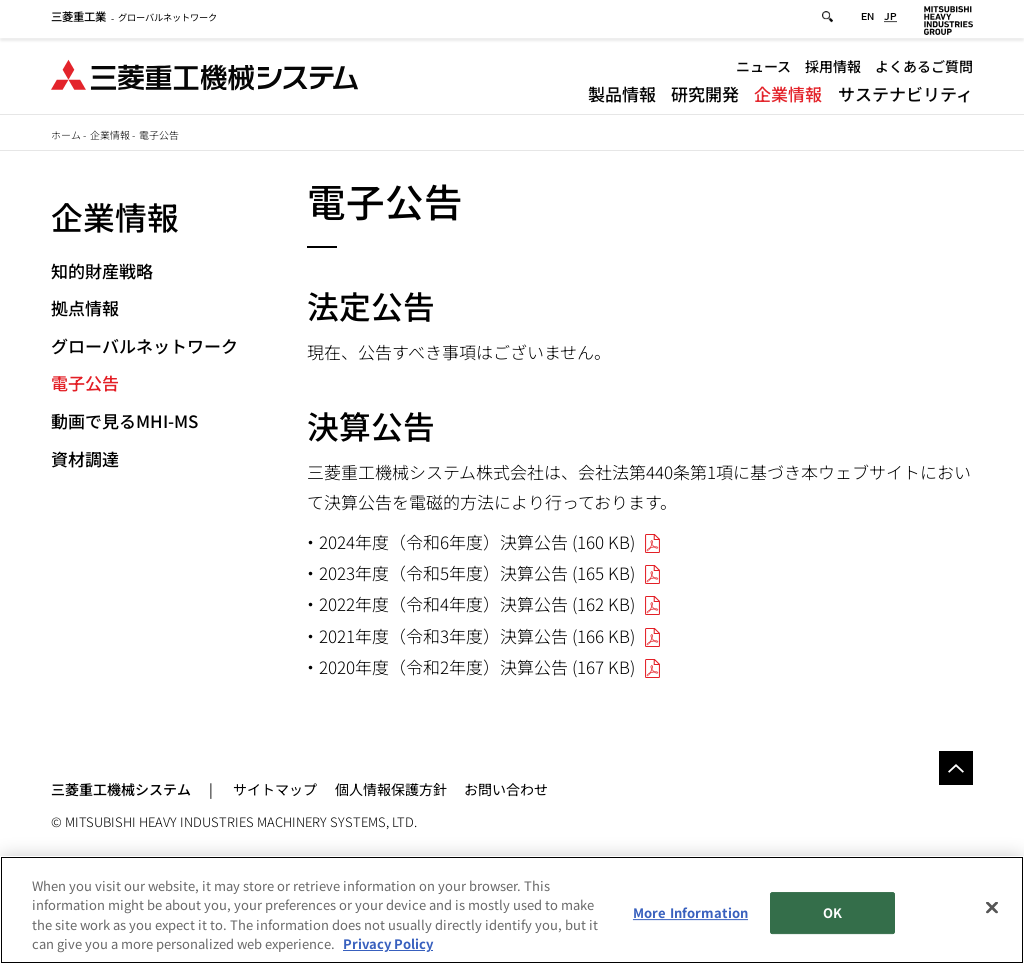 This screenshot has width=1024, height=964. I want to click on 2024年度（令和6年度）決算公告 (160 KB), so click(477, 541).